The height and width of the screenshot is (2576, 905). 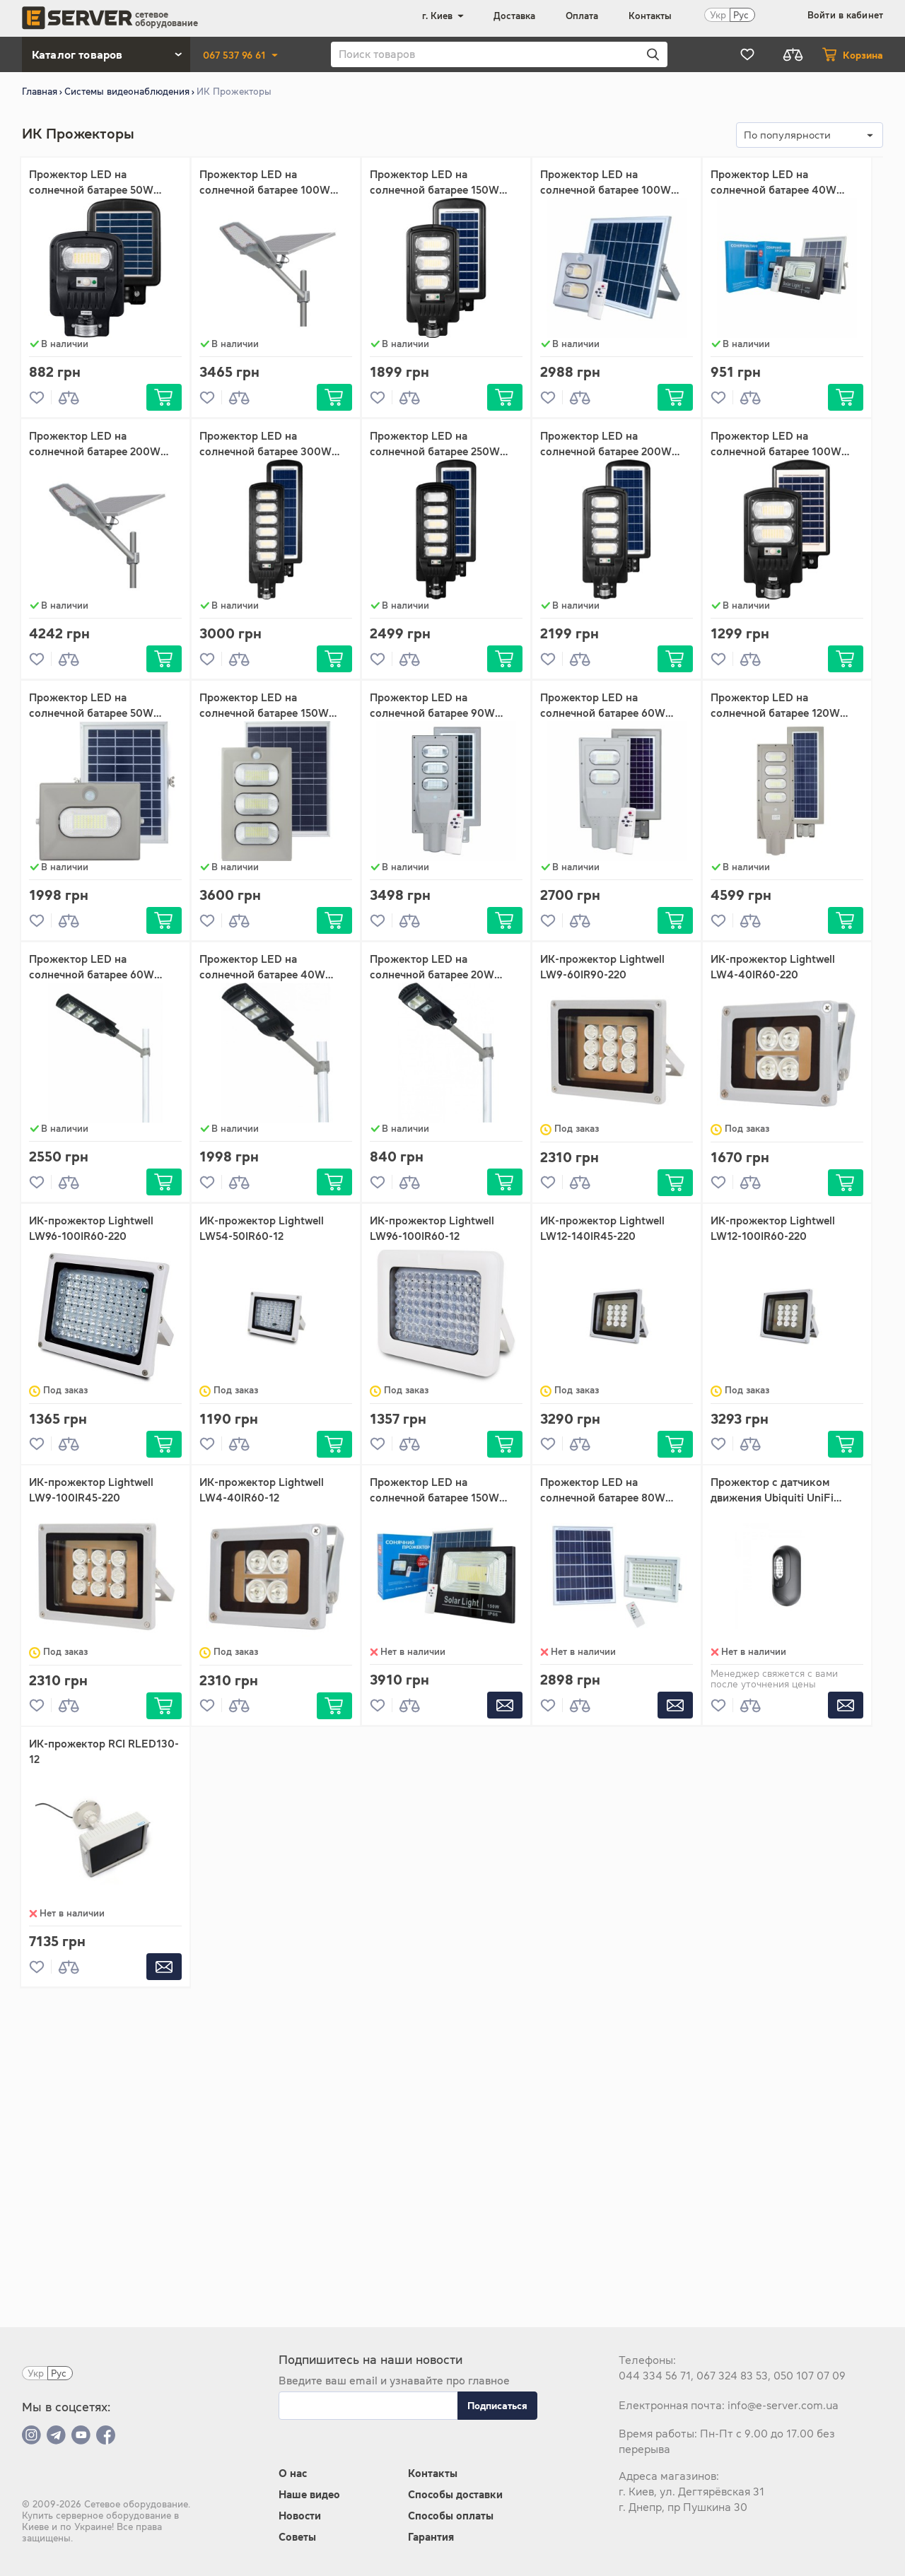 I want to click on До, so click(x=84, y=239).